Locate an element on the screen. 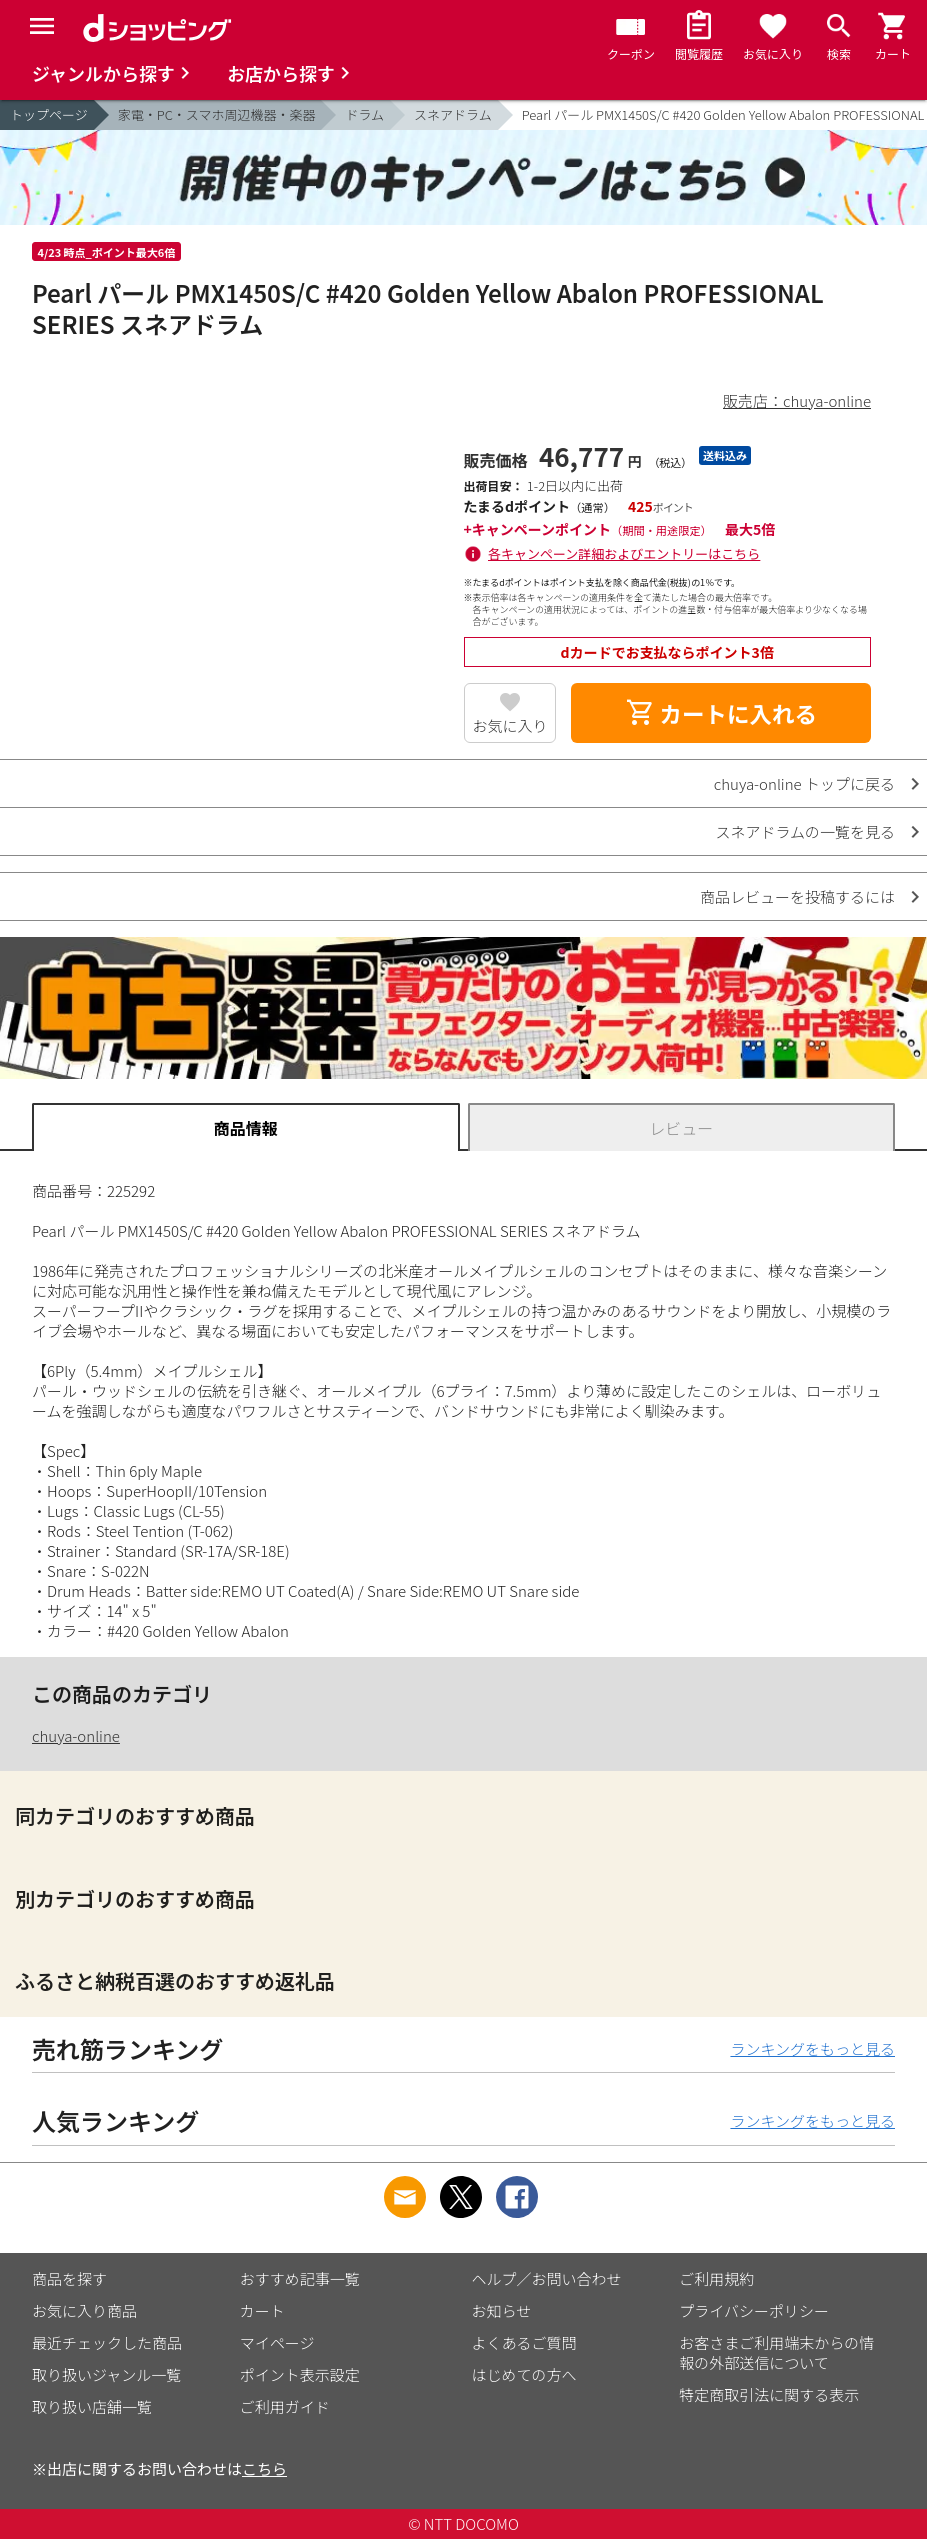  トップページ is located at coordinates (49, 114).